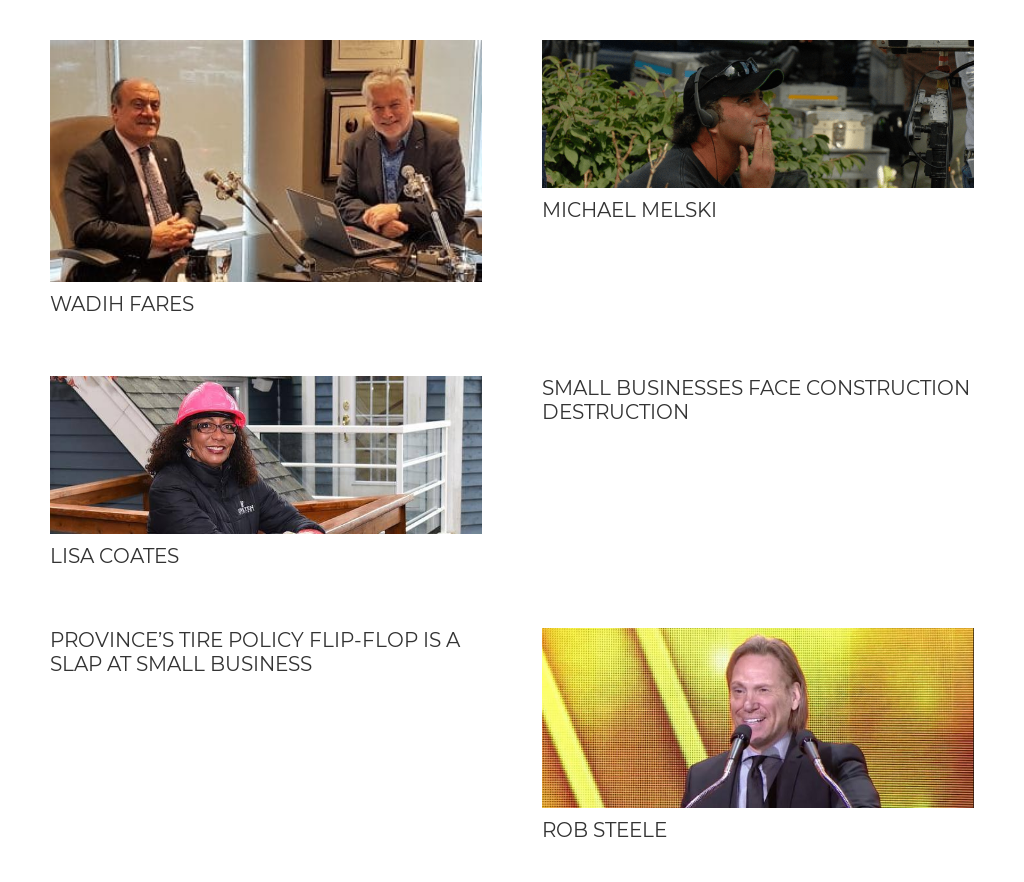 The image size is (1024, 882). I want to click on Rob Steele, so click(604, 830).